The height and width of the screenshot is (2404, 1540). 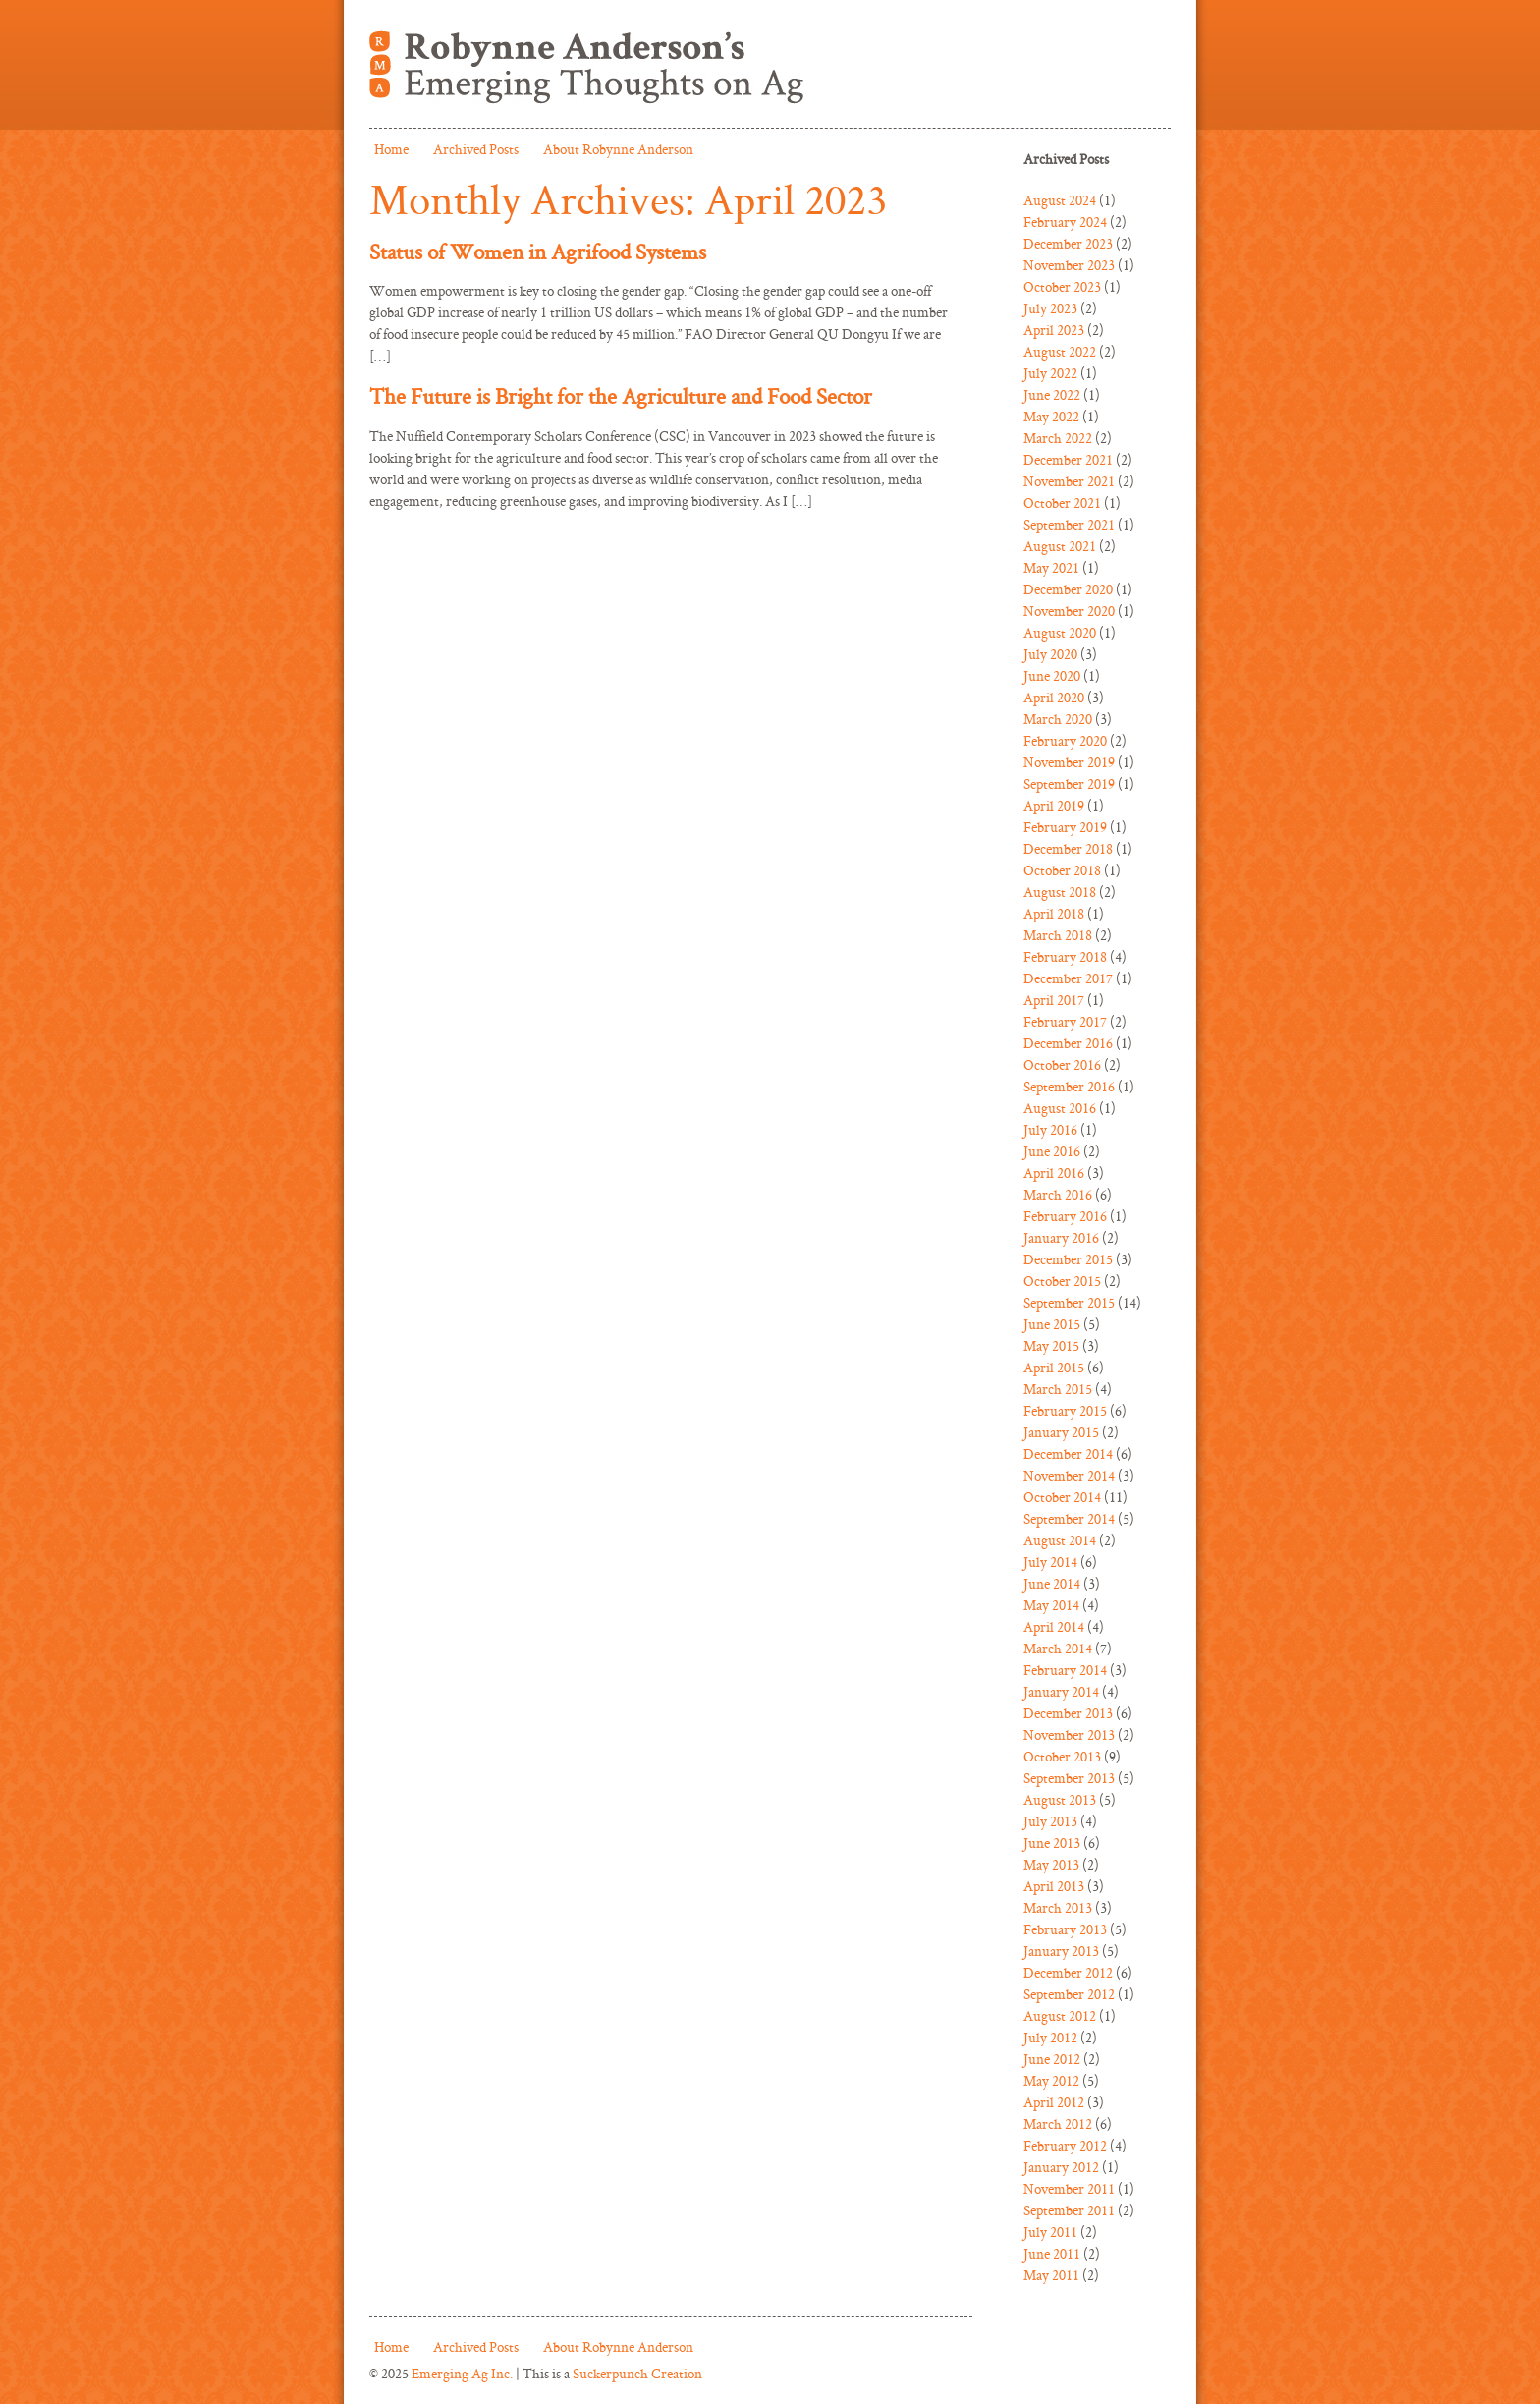 What do you see at coordinates (1065, 1410) in the screenshot?
I see `February 2015` at bounding box center [1065, 1410].